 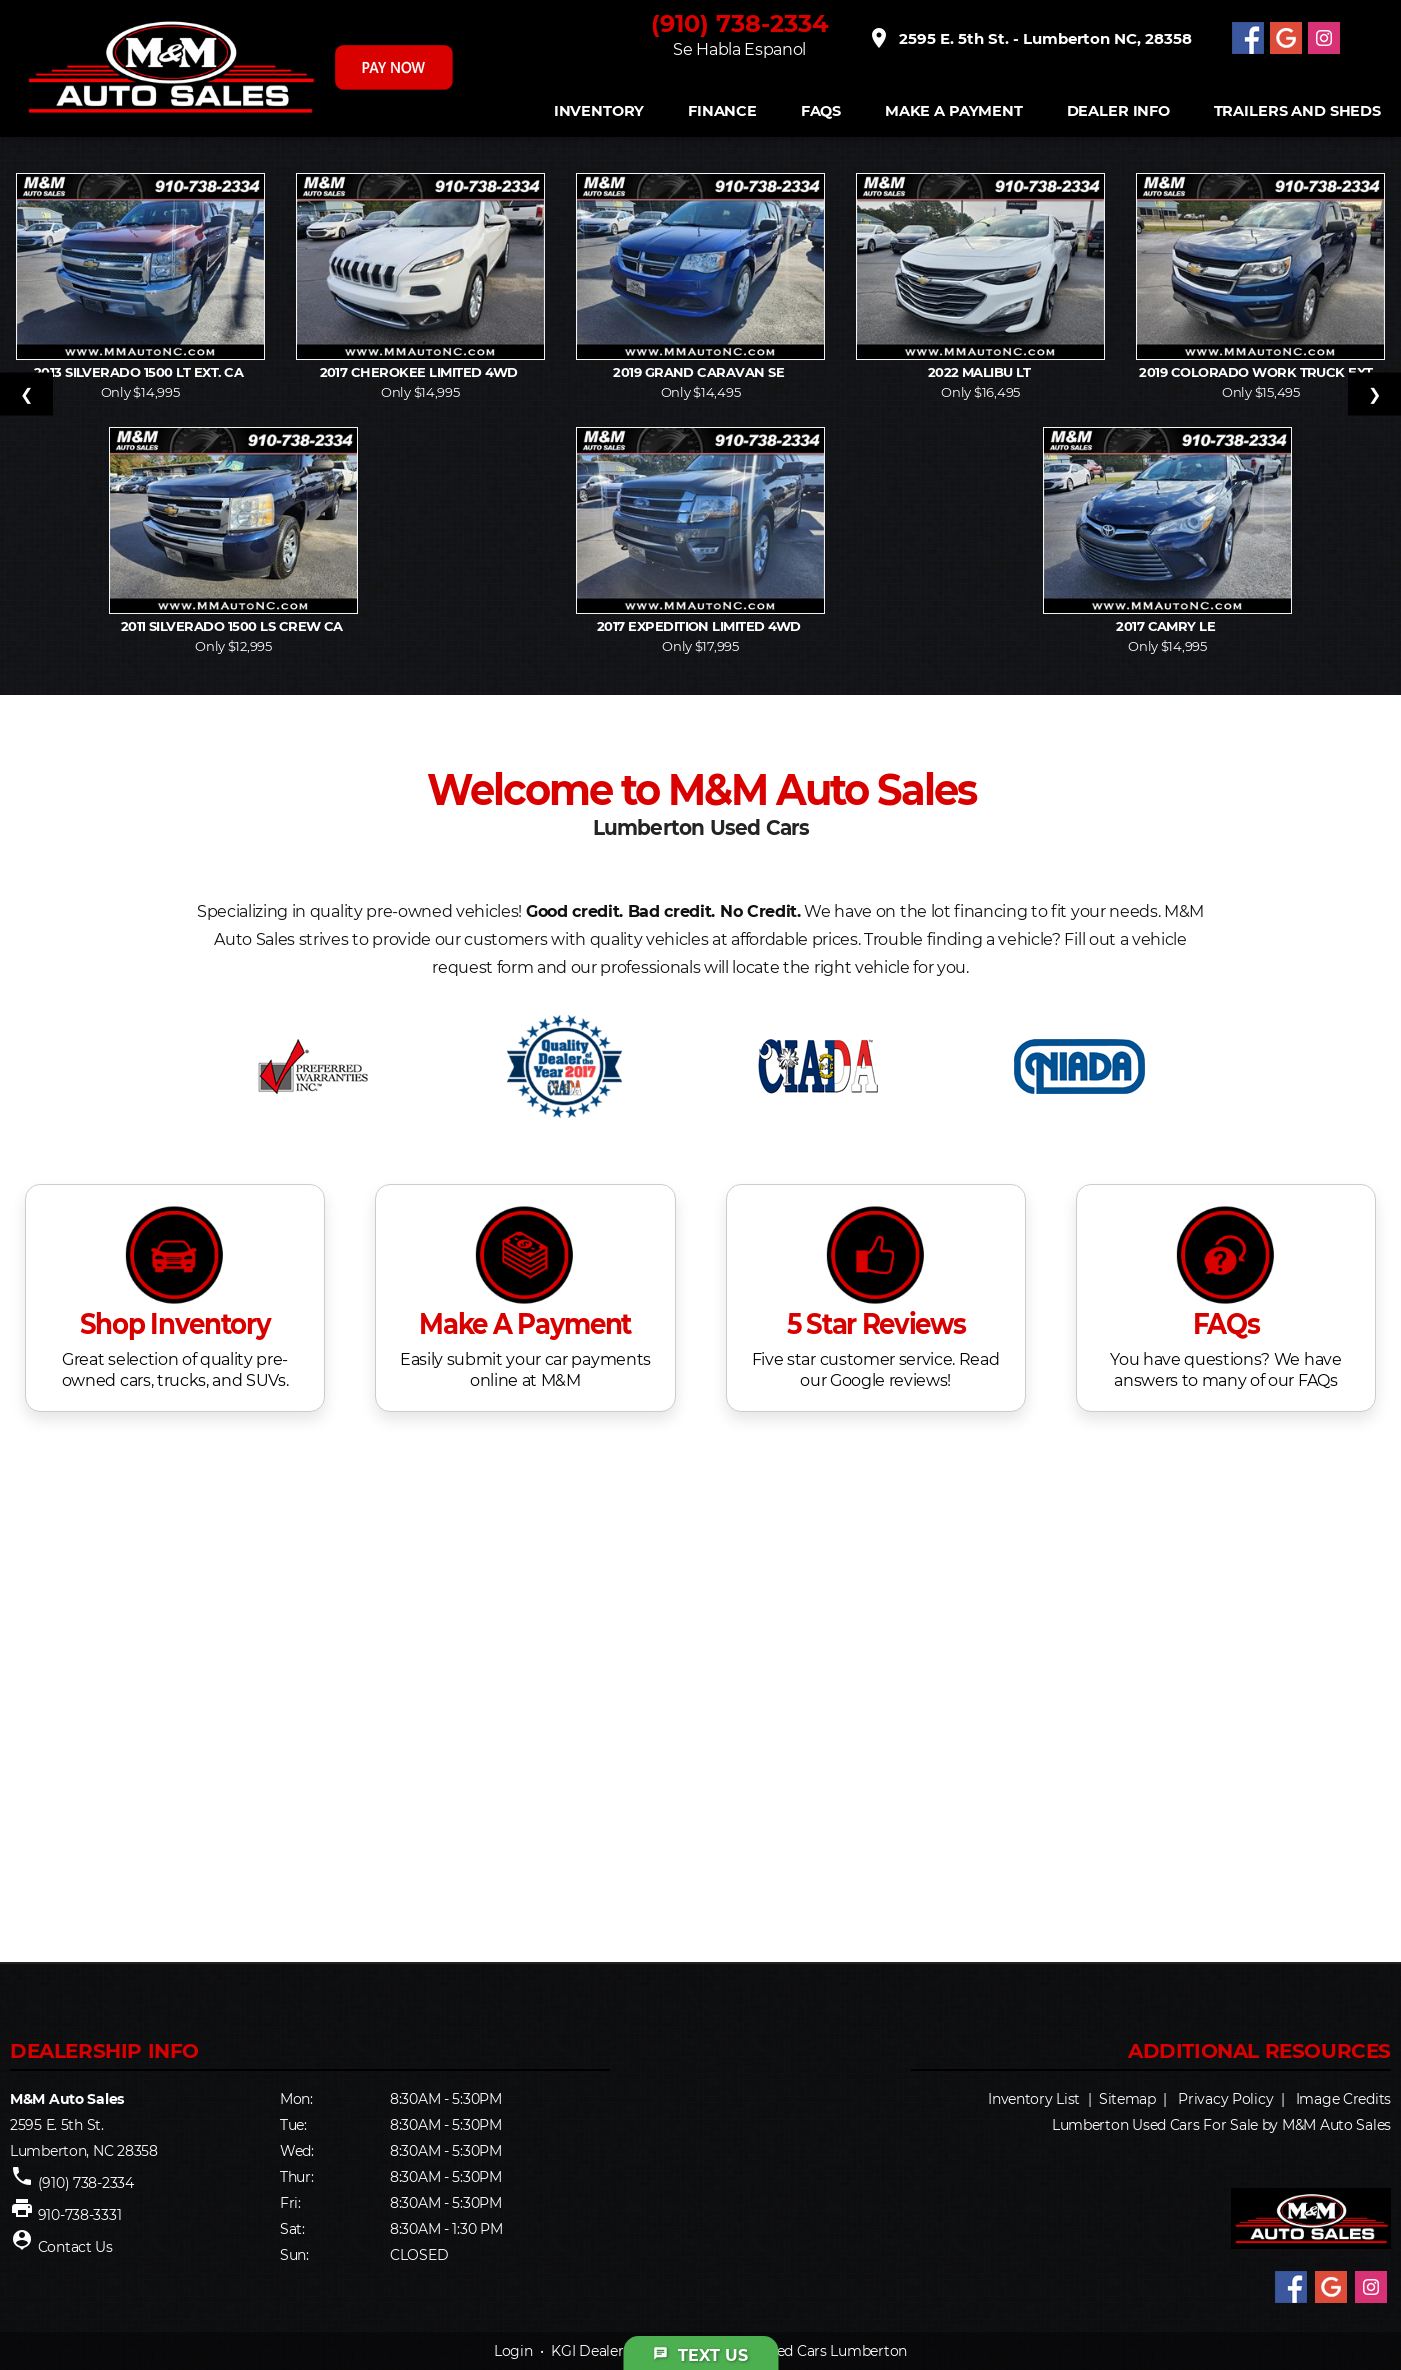 I want to click on FAQS, so click(x=821, y=111).